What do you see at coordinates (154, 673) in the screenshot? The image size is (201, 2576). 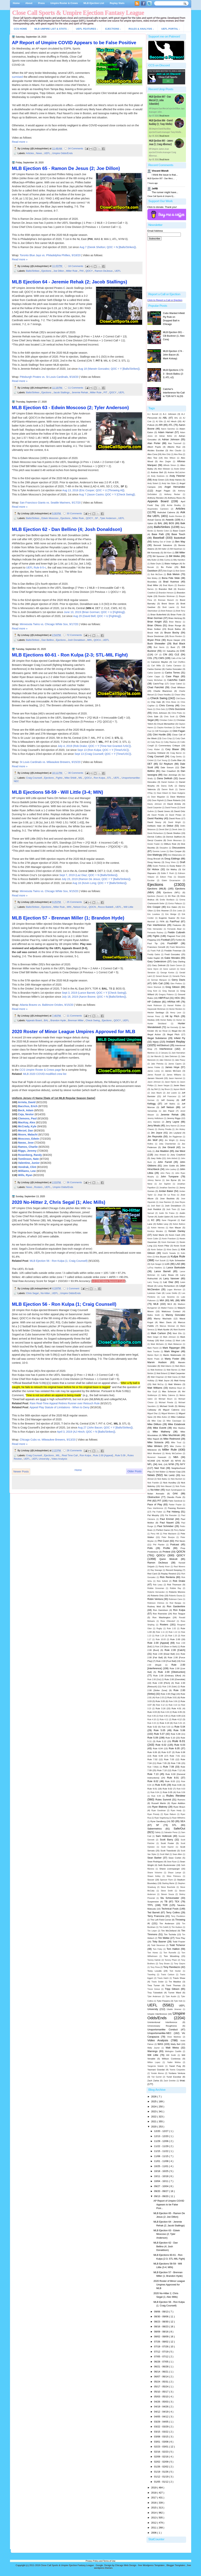 I see `Carlos Quentin` at bounding box center [154, 673].